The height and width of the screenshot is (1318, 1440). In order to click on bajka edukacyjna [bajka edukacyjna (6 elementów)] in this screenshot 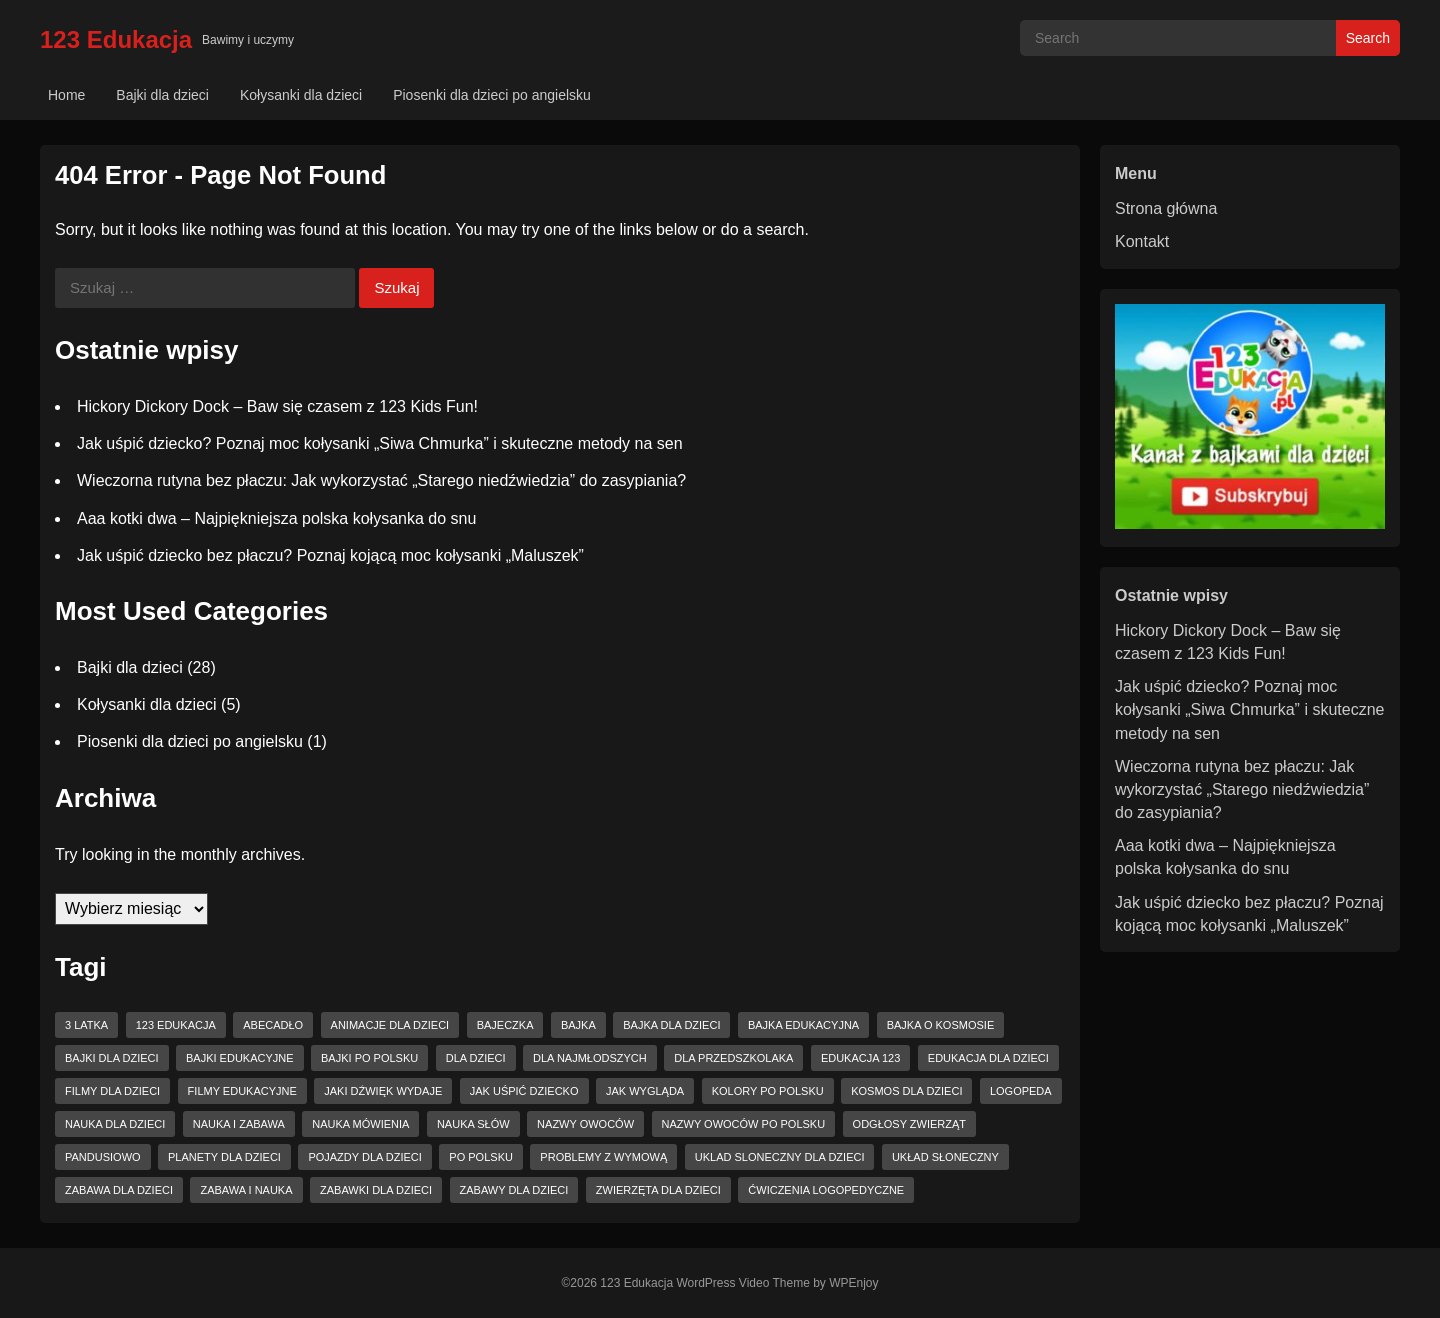, I will do `click(803, 1025)`.